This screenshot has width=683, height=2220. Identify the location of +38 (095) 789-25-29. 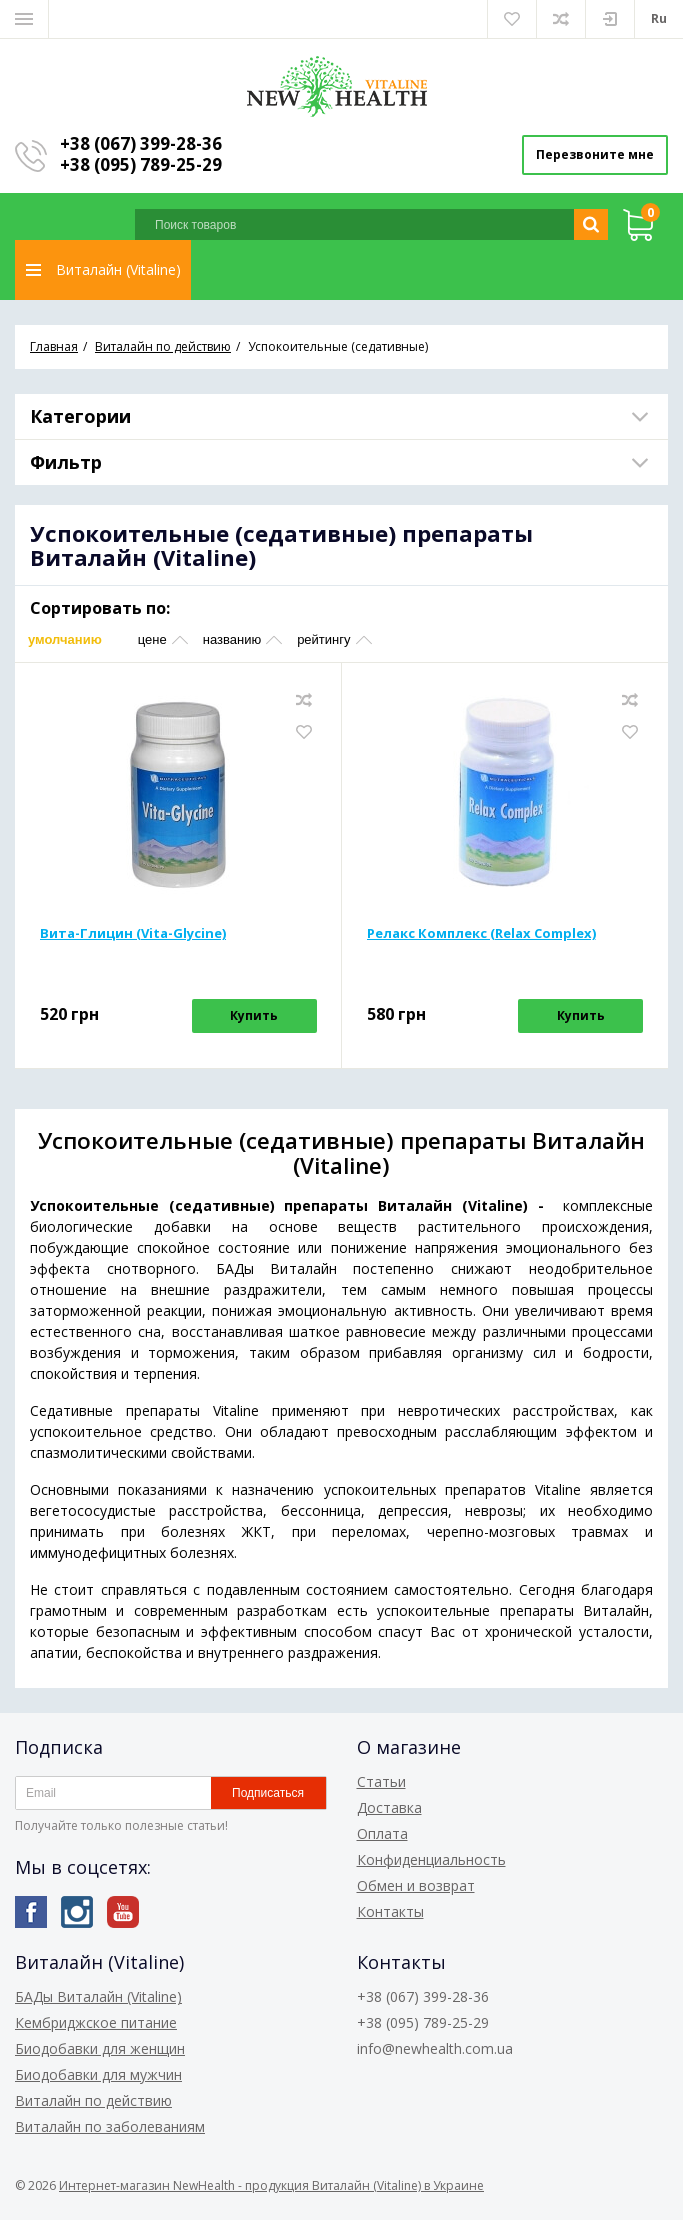
(141, 164).